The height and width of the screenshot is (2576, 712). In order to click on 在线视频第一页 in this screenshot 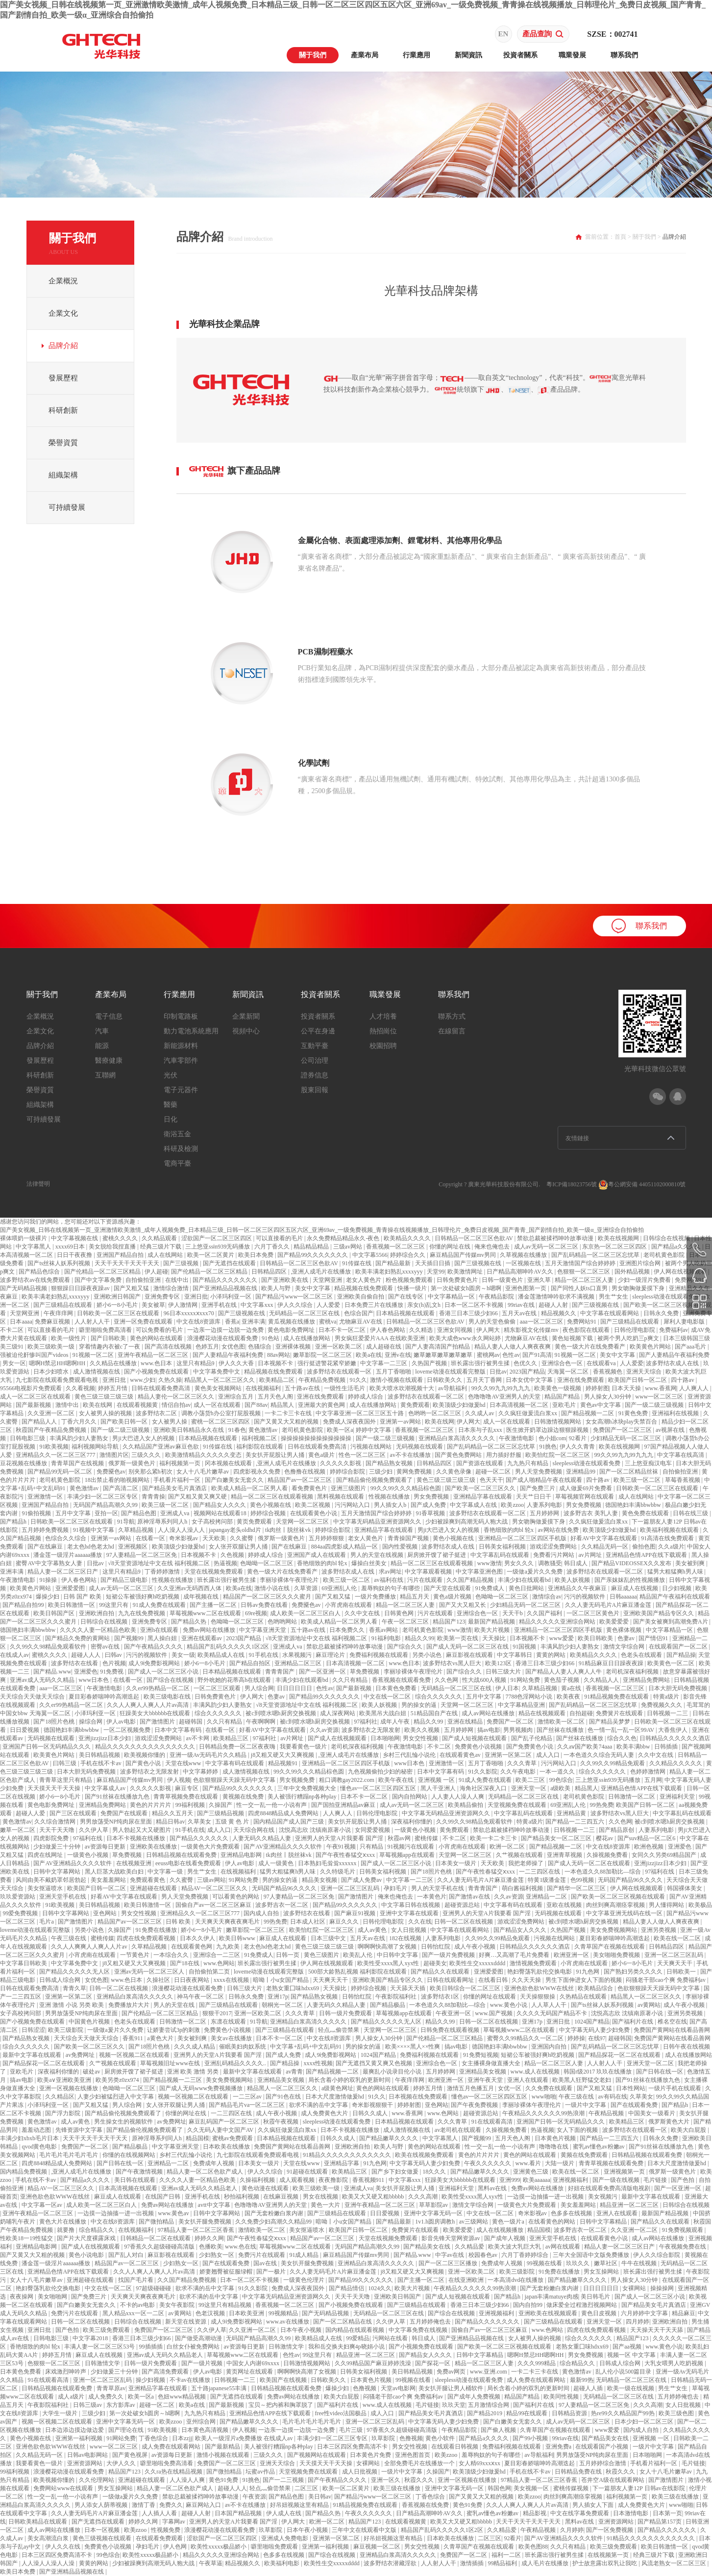, I will do `click(609, 2554)`.